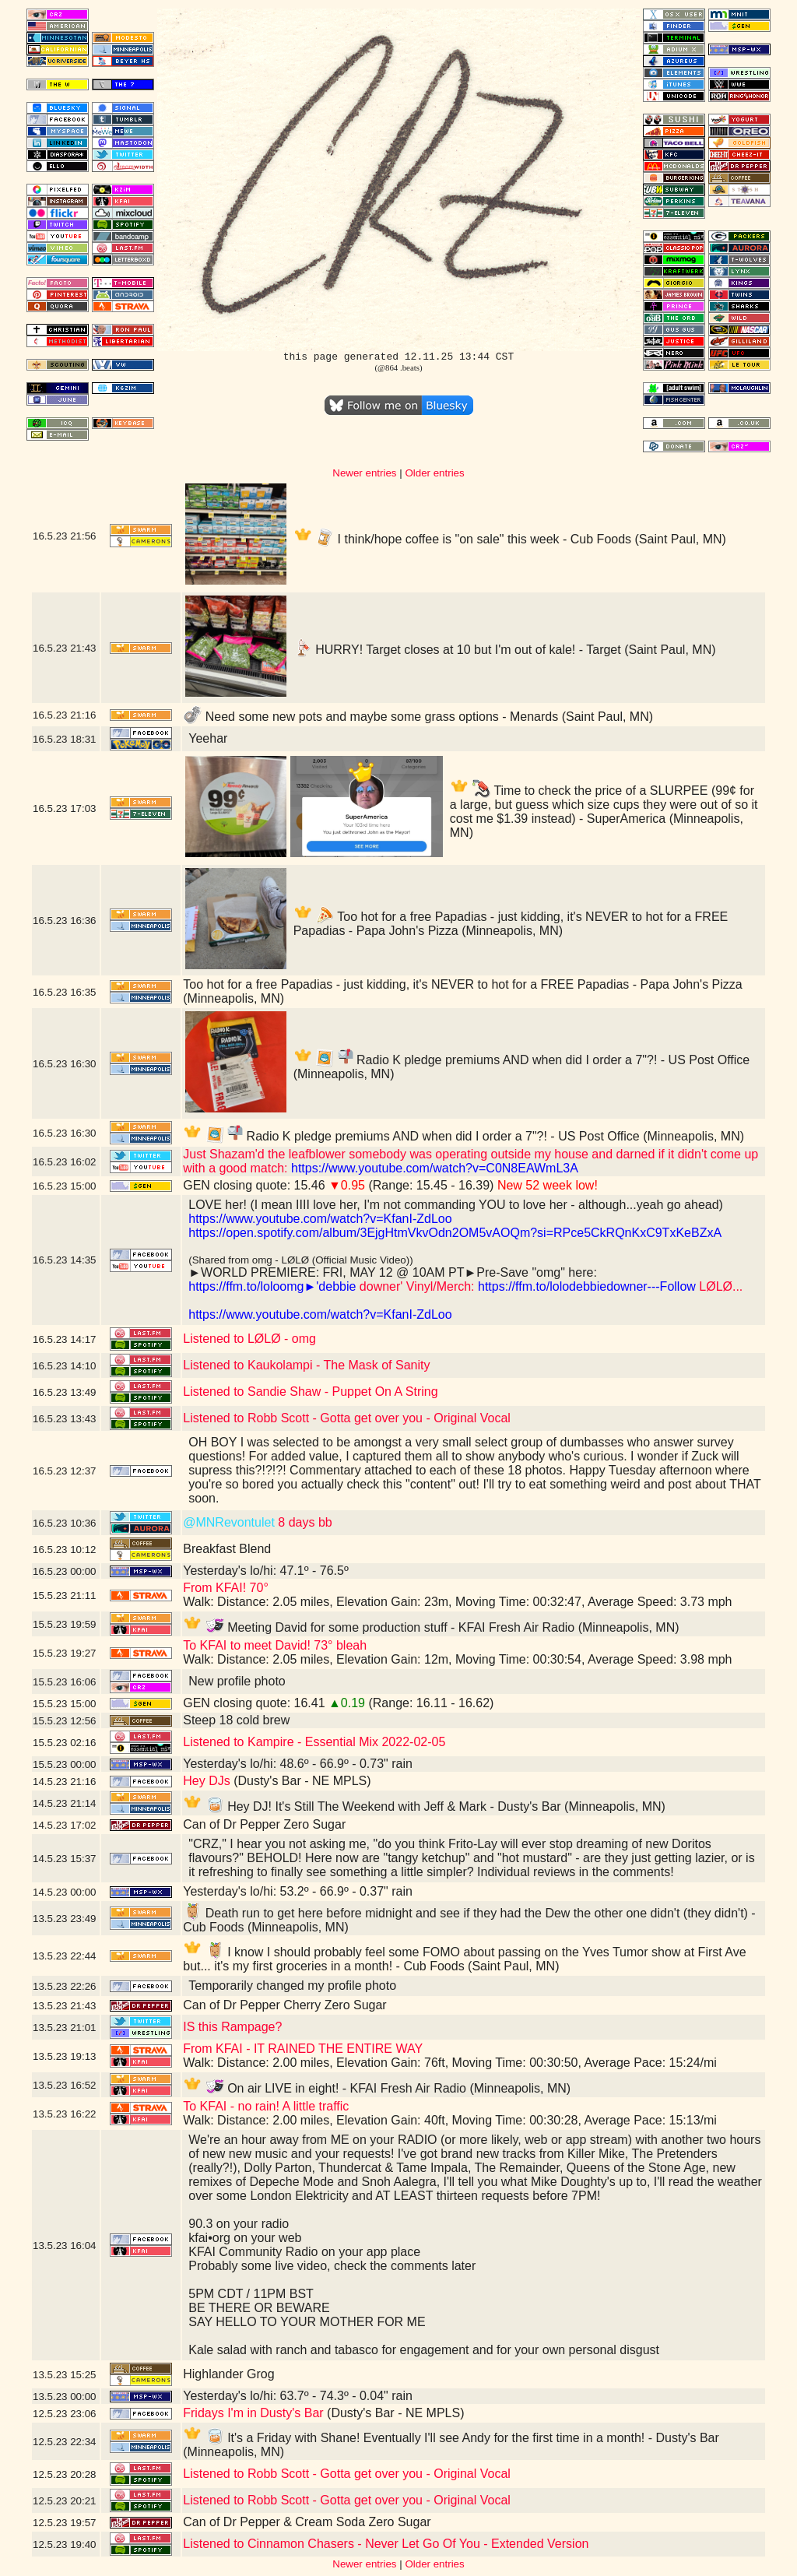 The height and width of the screenshot is (2576, 797). I want to click on Listened to Robb Scott - Gotta get over you - Original Vocal, so click(347, 1418).